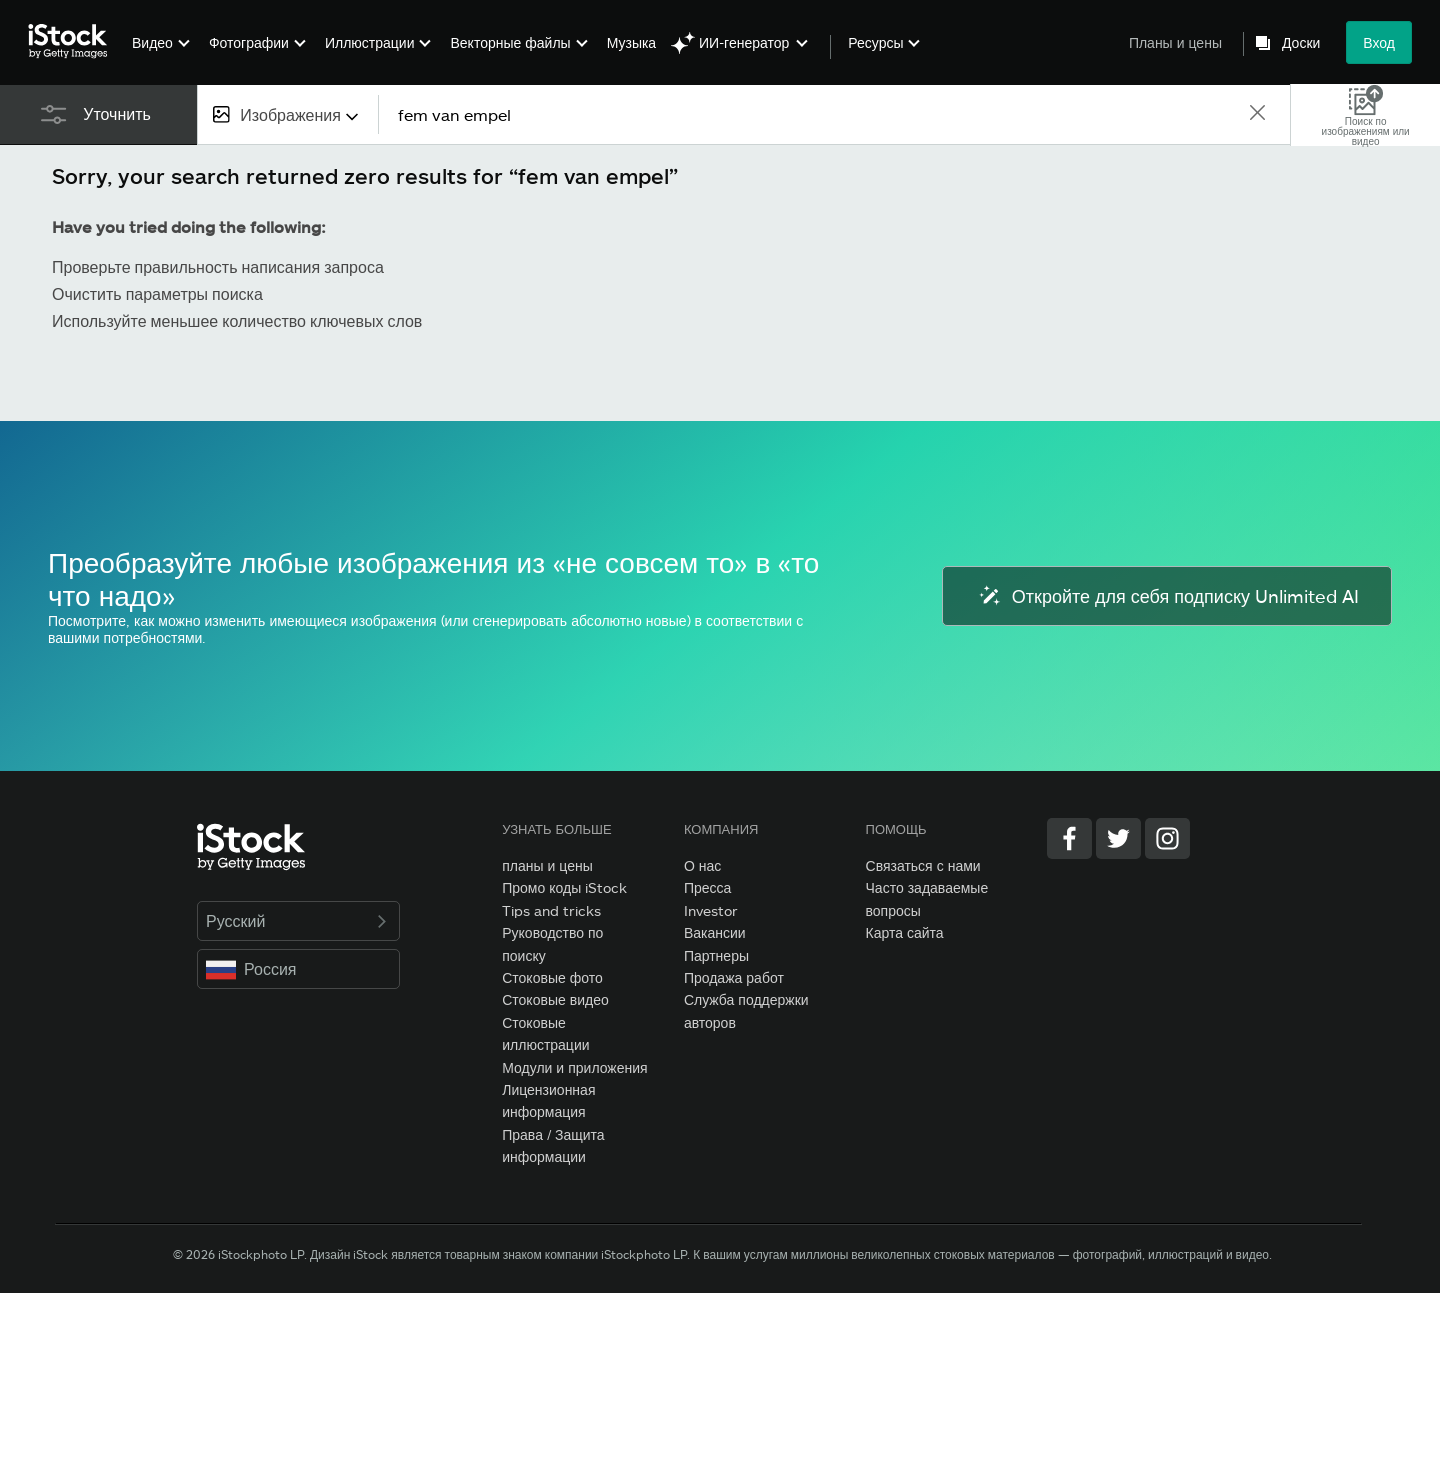 The image size is (1440, 1482). I want to click on Русский, so click(298, 920).